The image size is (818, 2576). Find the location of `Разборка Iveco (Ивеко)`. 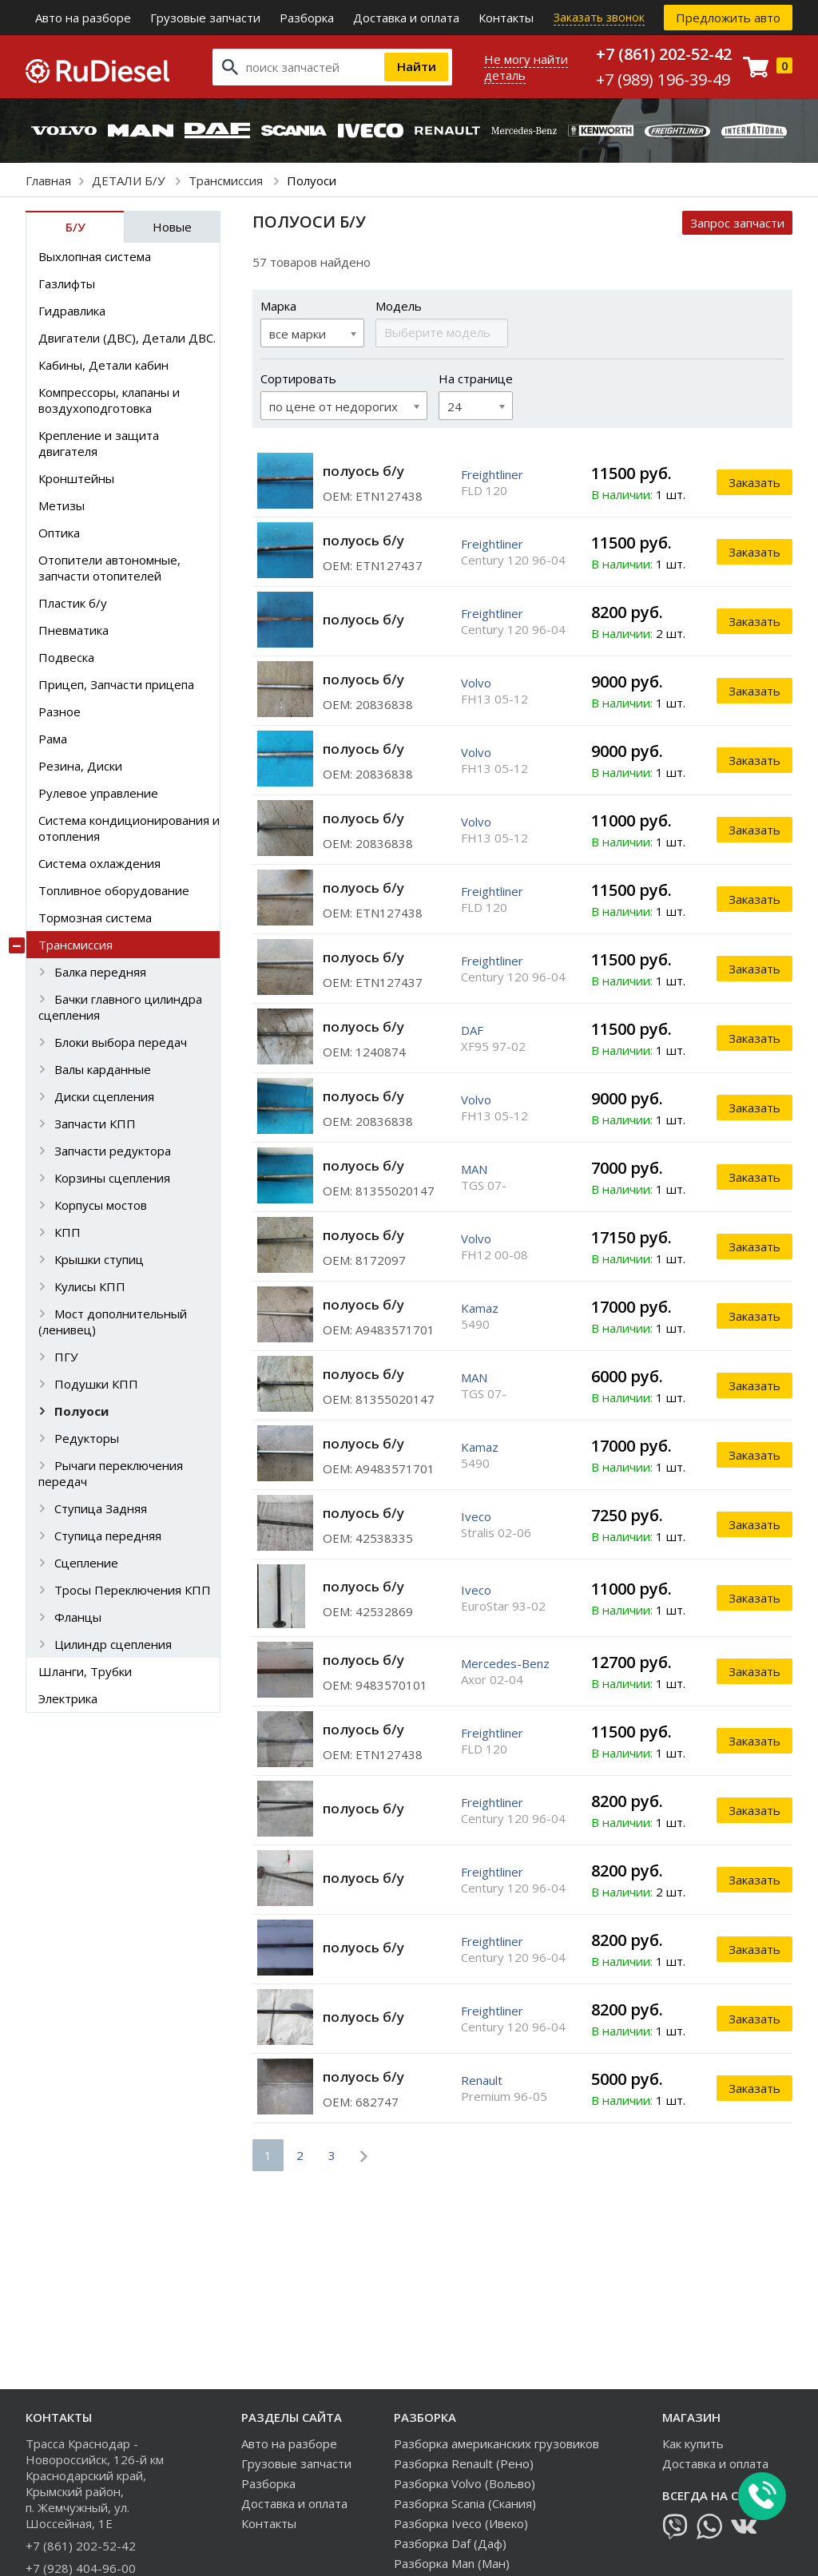

Разборка Iveco (Ивеко) is located at coordinates (461, 2523).